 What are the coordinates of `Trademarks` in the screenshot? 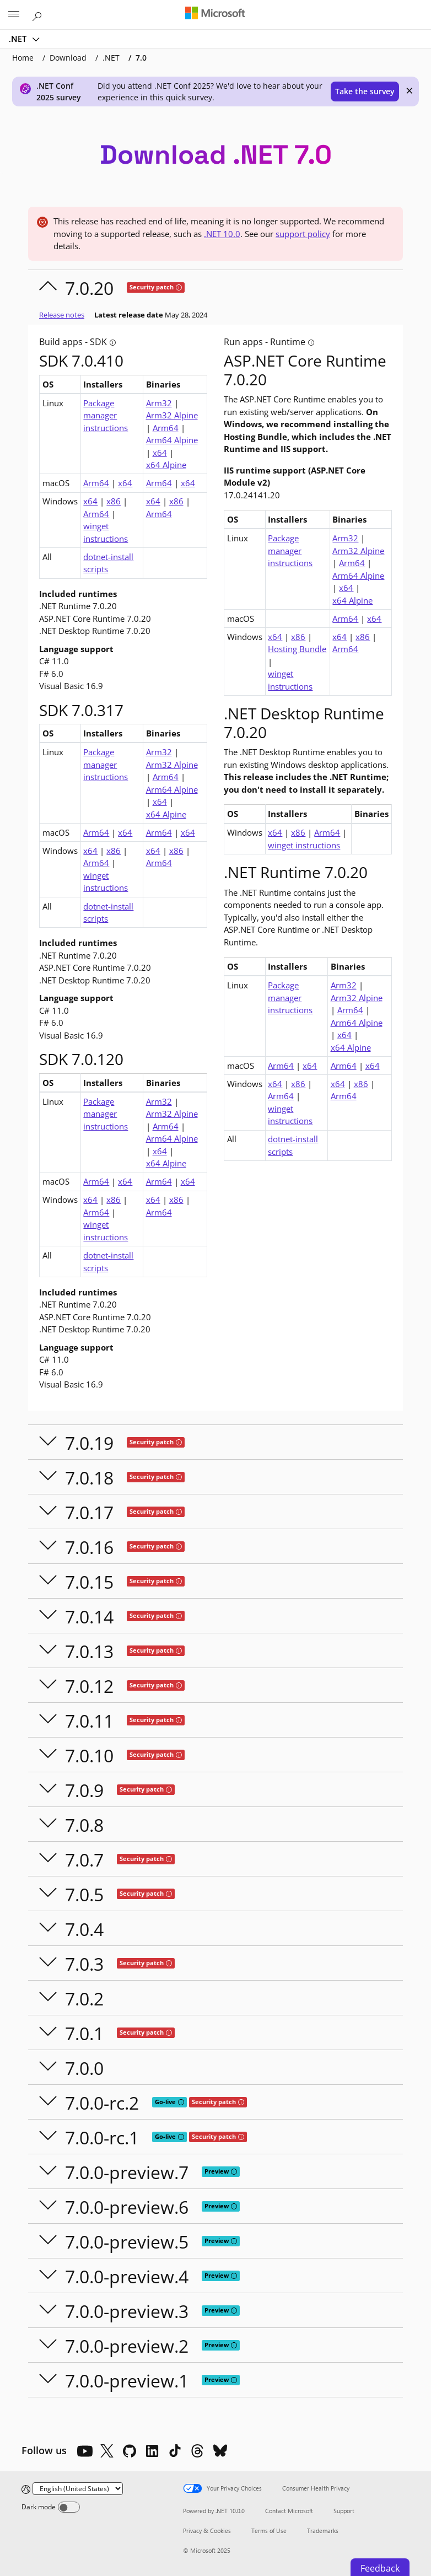 It's located at (322, 2530).